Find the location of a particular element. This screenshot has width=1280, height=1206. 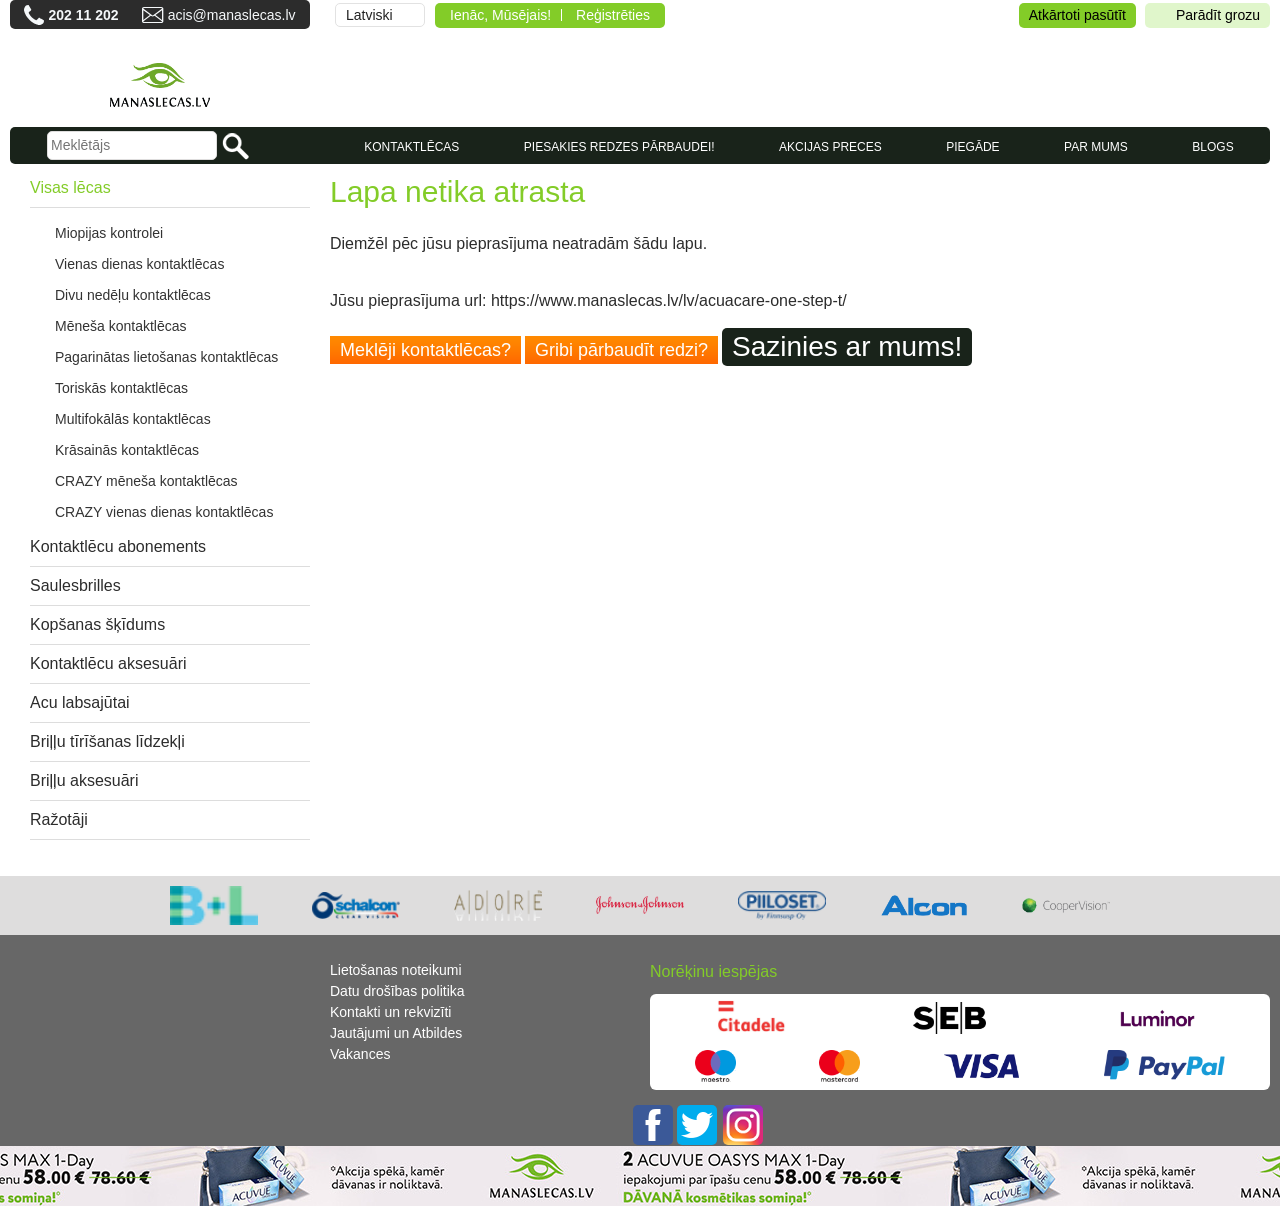

Divu nedēļu kontaktlēcas is located at coordinates (133, 295).